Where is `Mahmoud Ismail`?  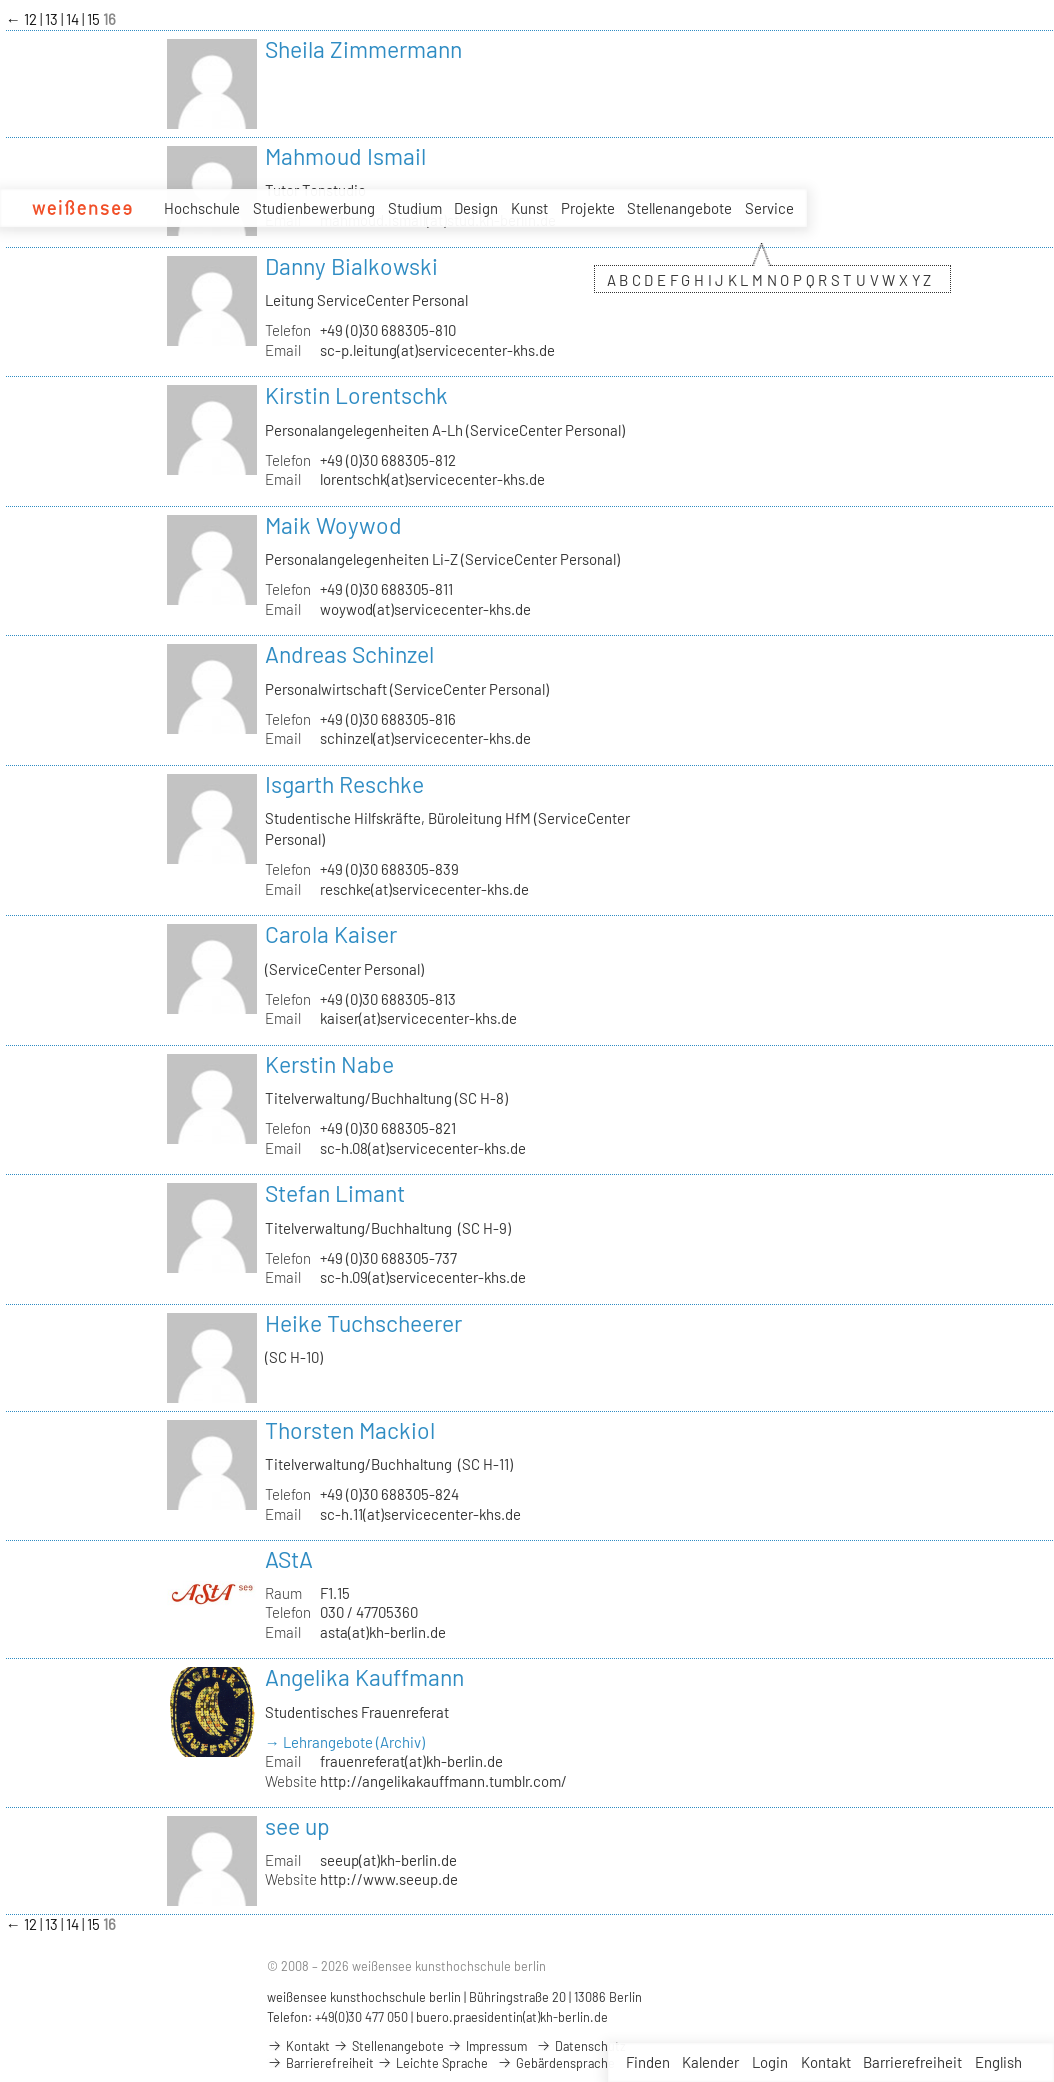
Mahmoud Ismail is located at coordinates (345, 156).